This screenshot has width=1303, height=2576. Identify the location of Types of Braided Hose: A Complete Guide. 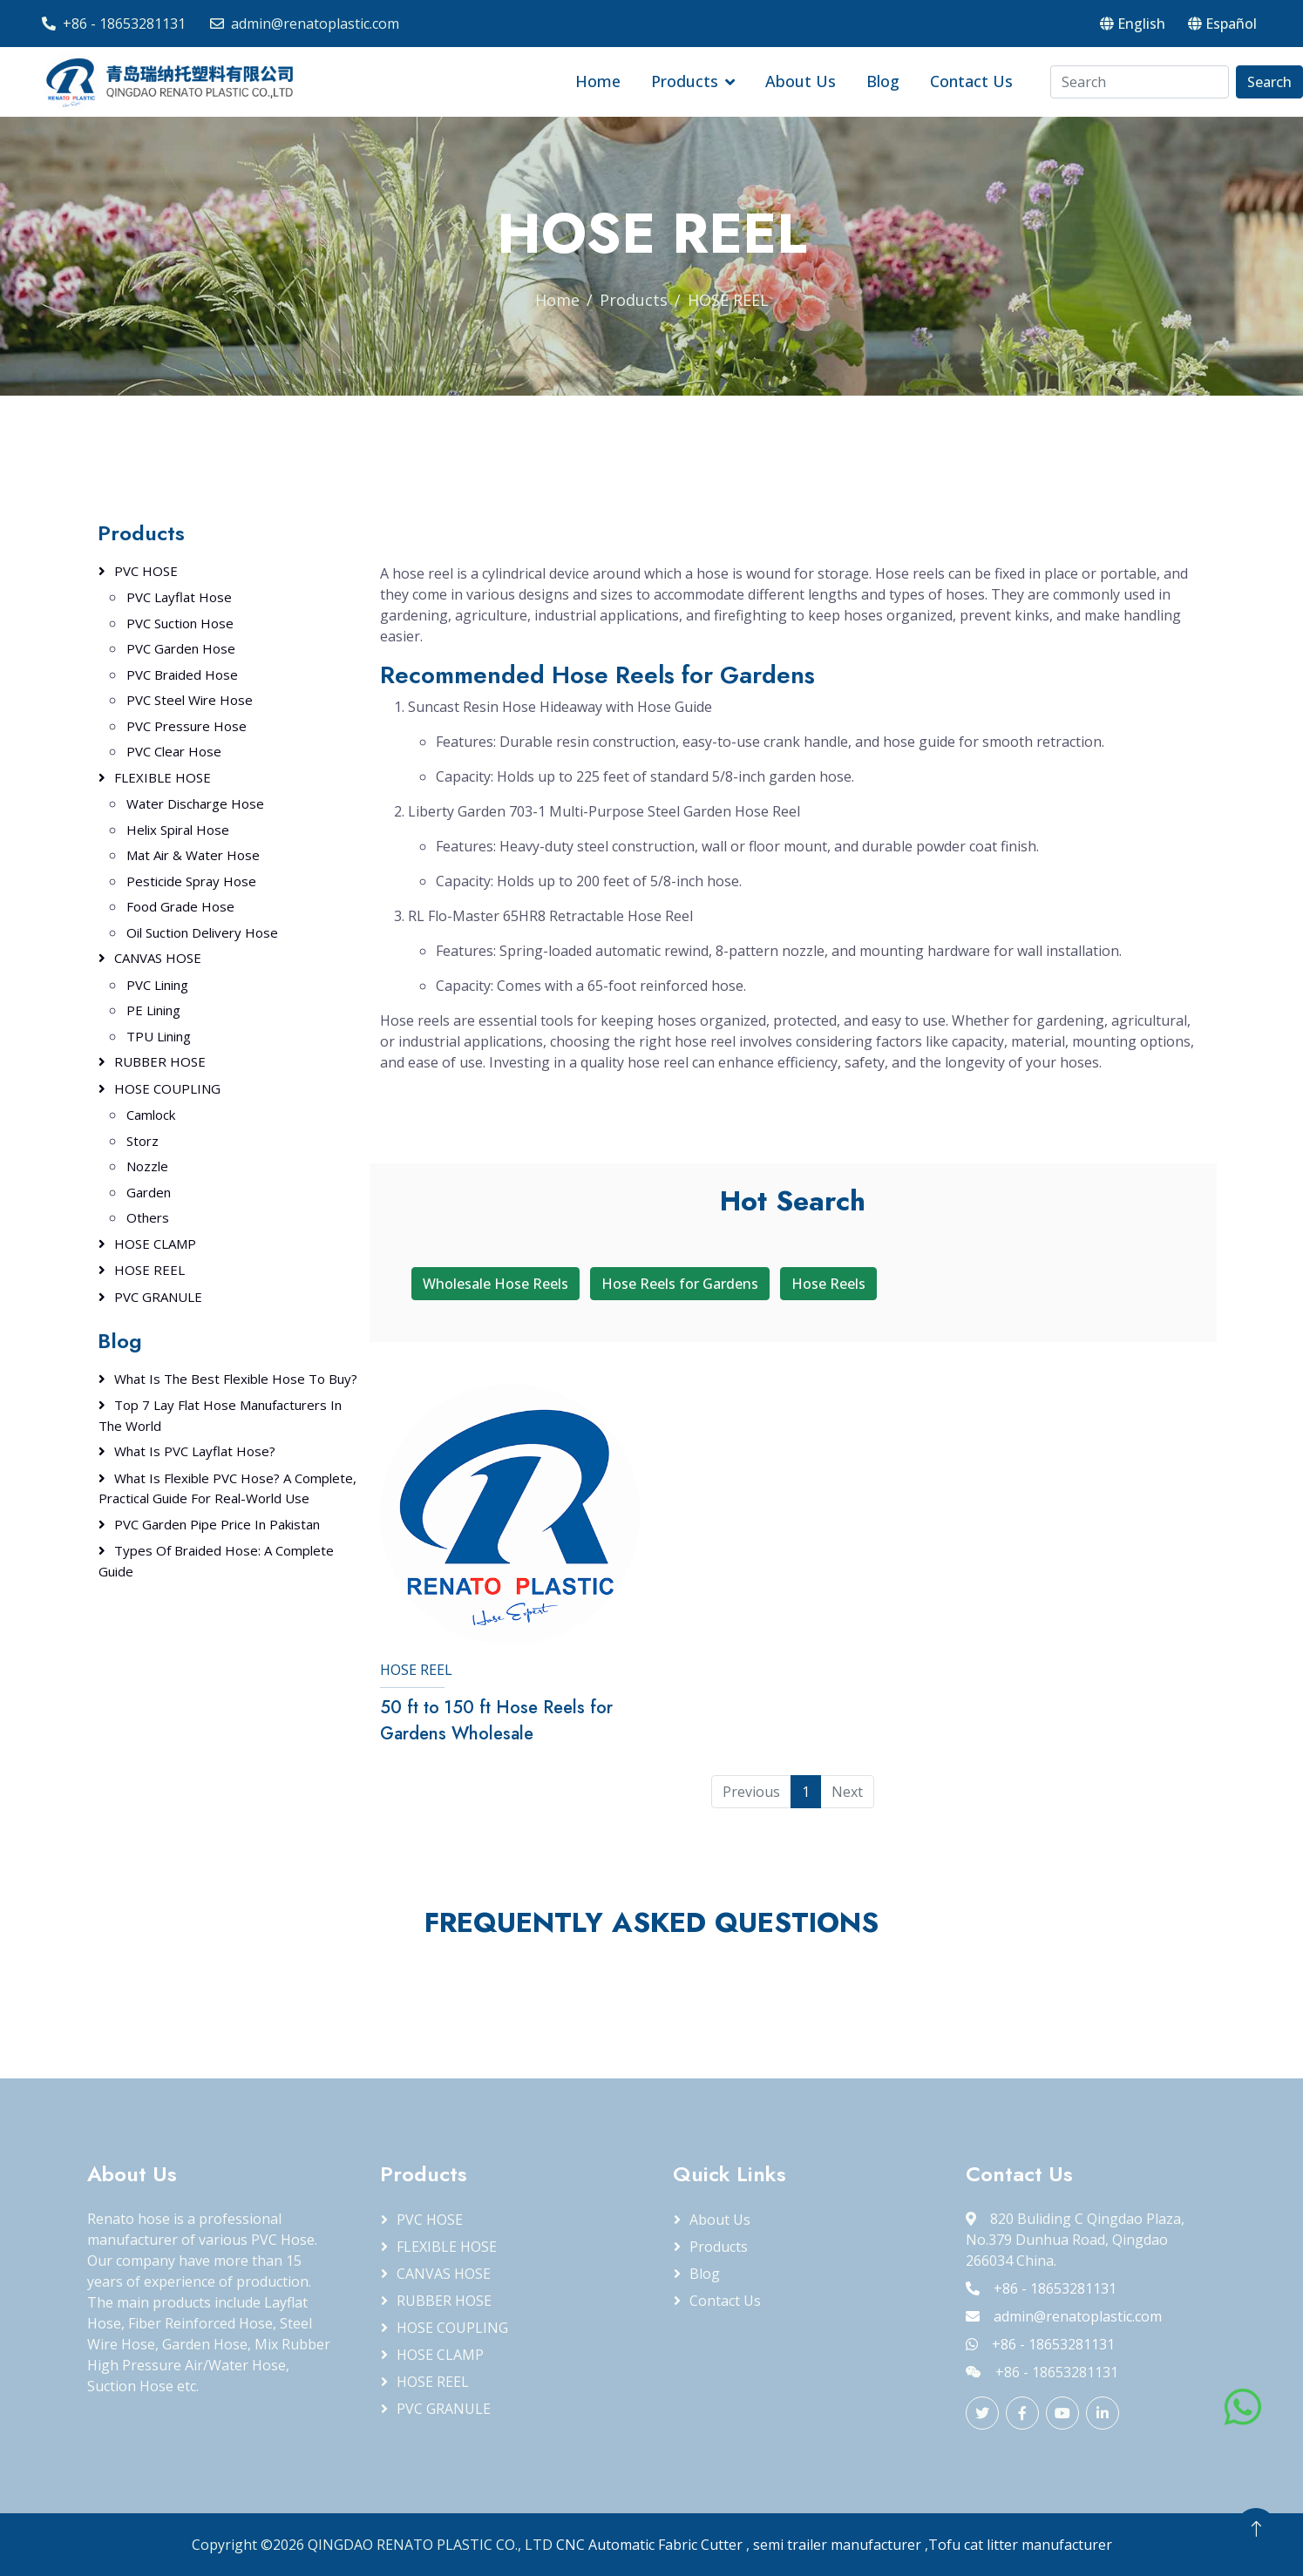
(216, 1561).